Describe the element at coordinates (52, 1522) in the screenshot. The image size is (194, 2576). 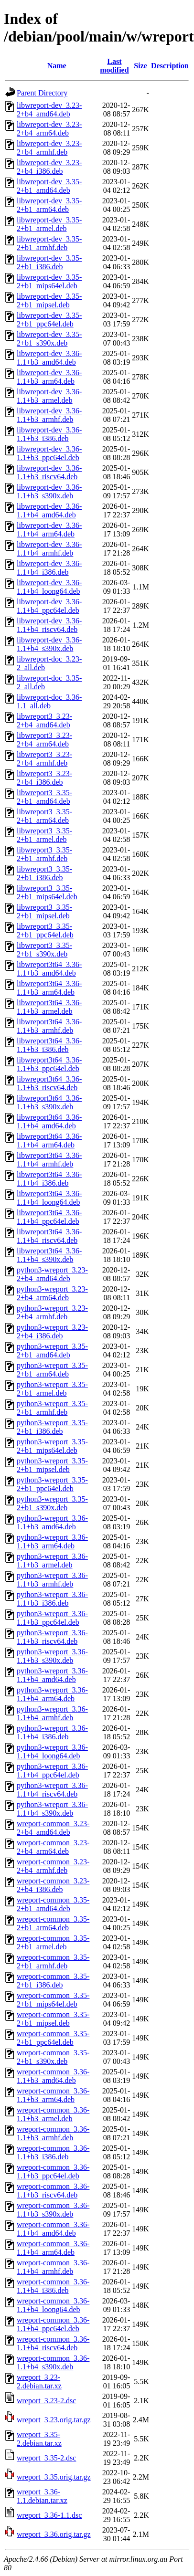
I see `python3-wreport_3.36-1.1+b3_amd64.deb` at that location.